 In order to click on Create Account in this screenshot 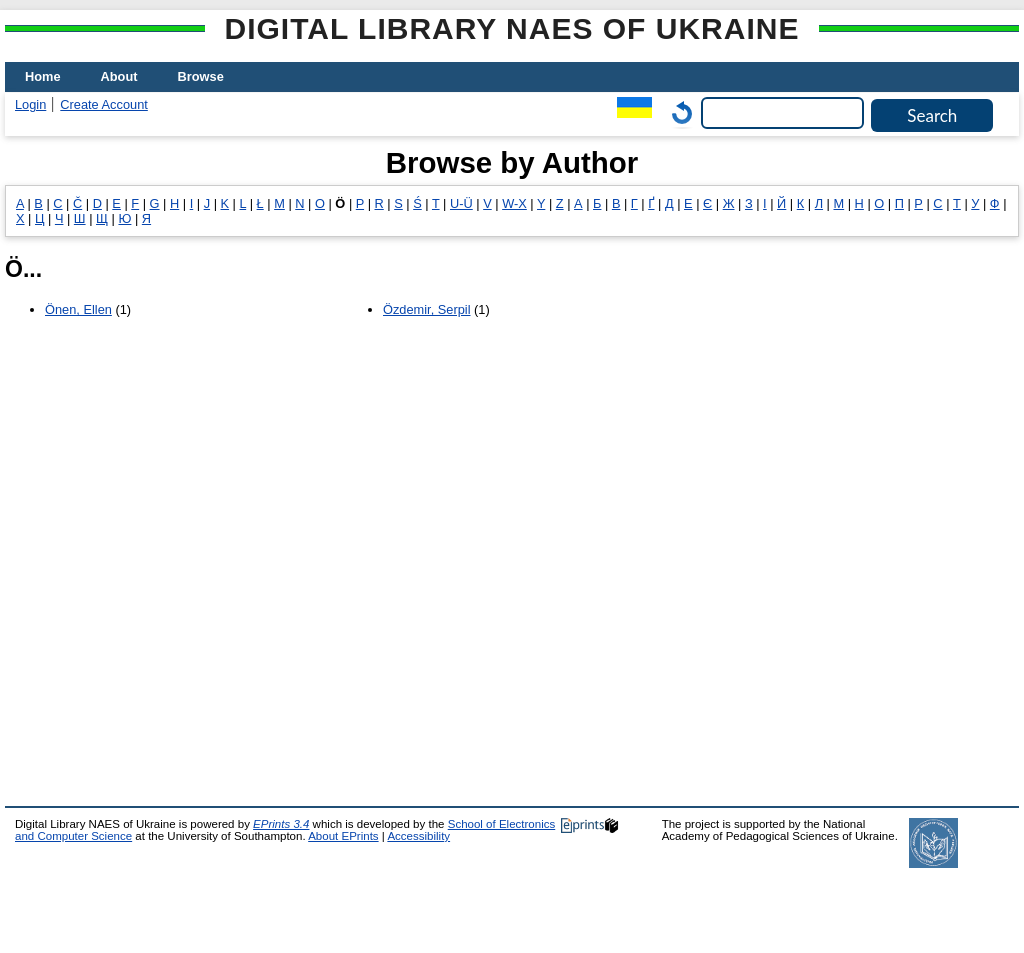, I will do `click(104, 104)`.